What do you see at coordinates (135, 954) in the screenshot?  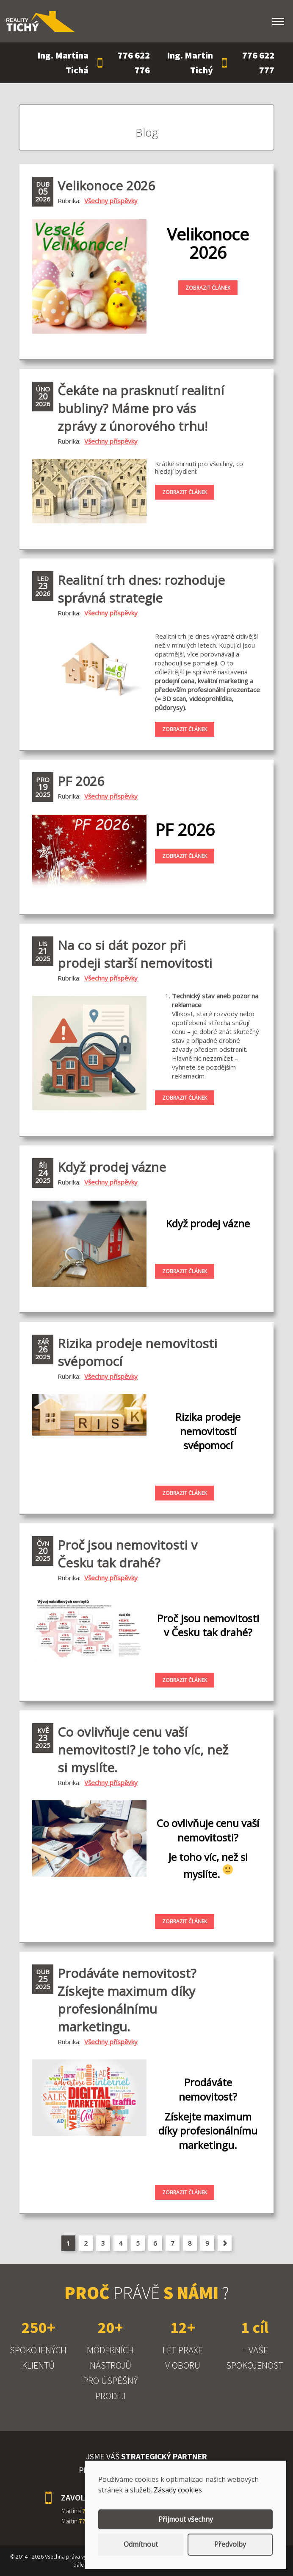 I see `Na co si dát pozor při prodeji starší nemovitosti` at bounding box center [135, 954].